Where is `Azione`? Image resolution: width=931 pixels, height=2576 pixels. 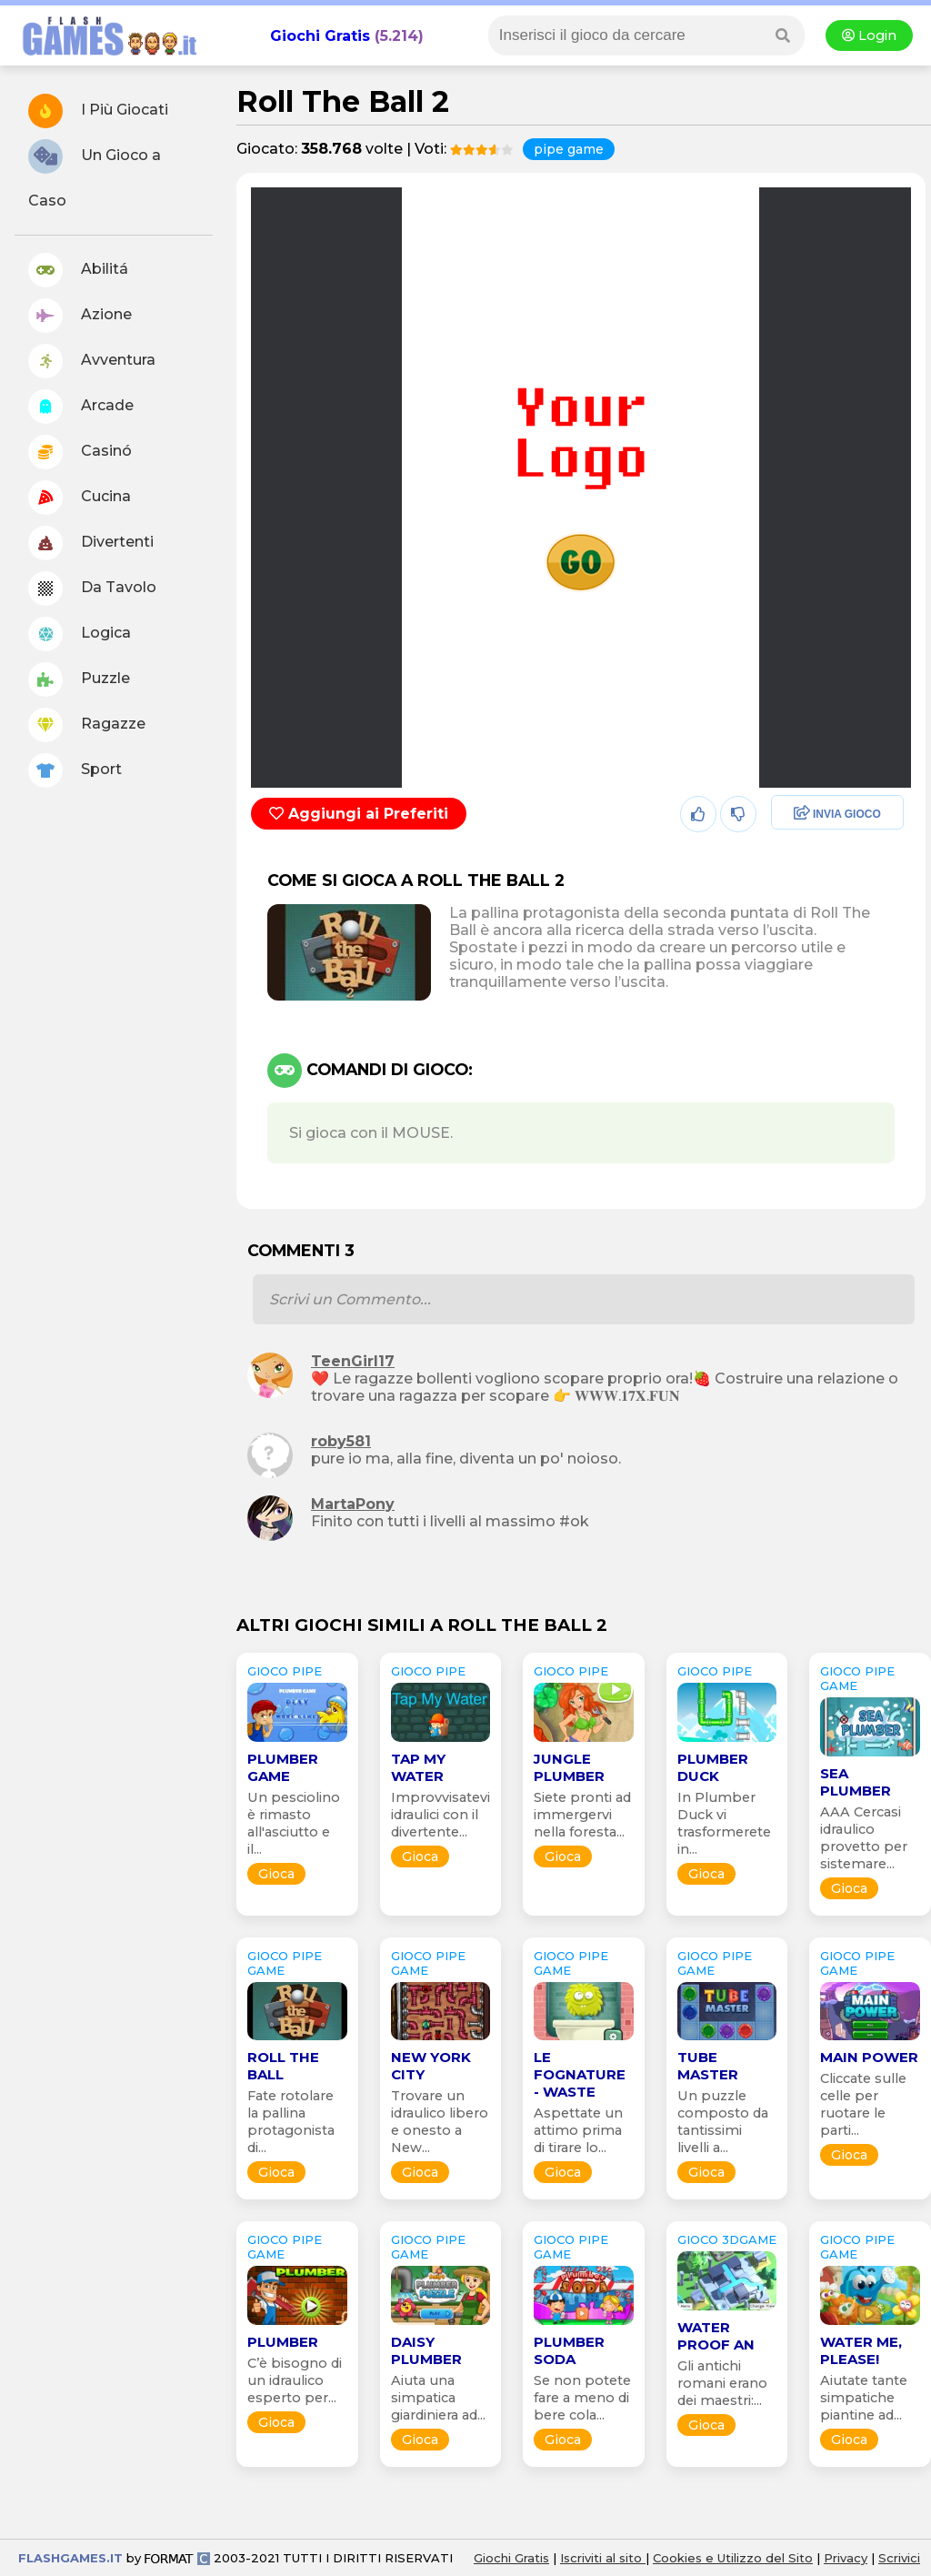 Azione is located at coordinates (80, 315).